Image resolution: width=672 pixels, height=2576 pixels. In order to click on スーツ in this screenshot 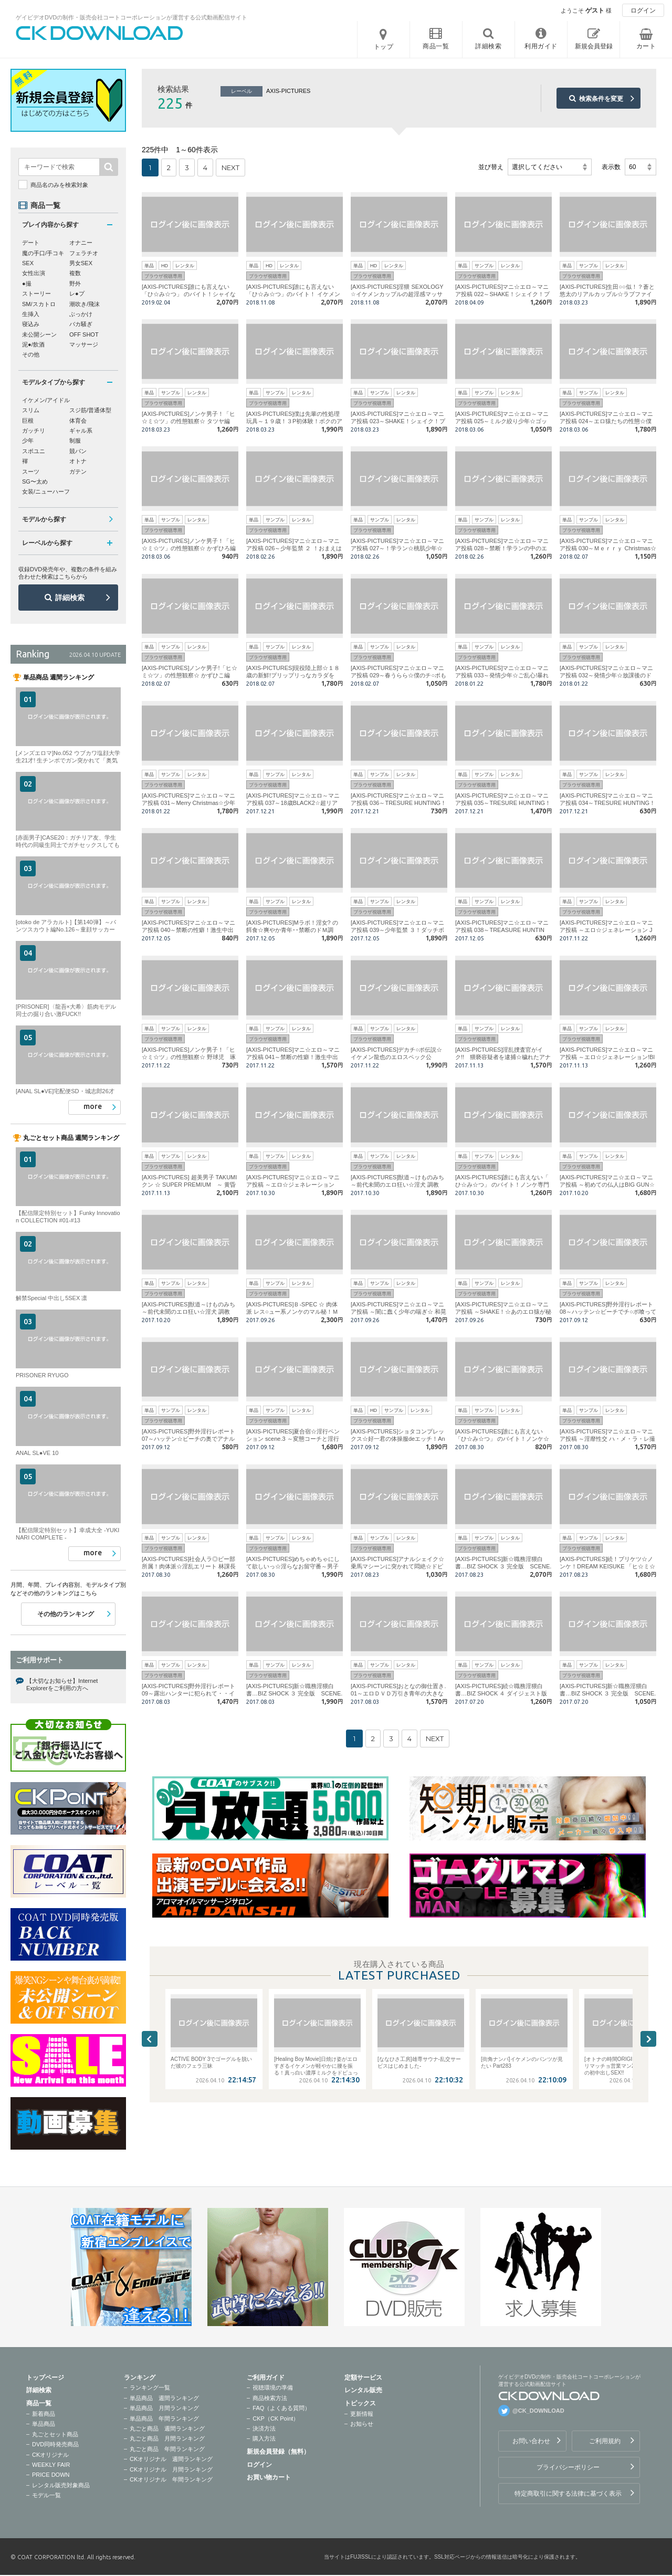, I will do `click(30, 471)`.